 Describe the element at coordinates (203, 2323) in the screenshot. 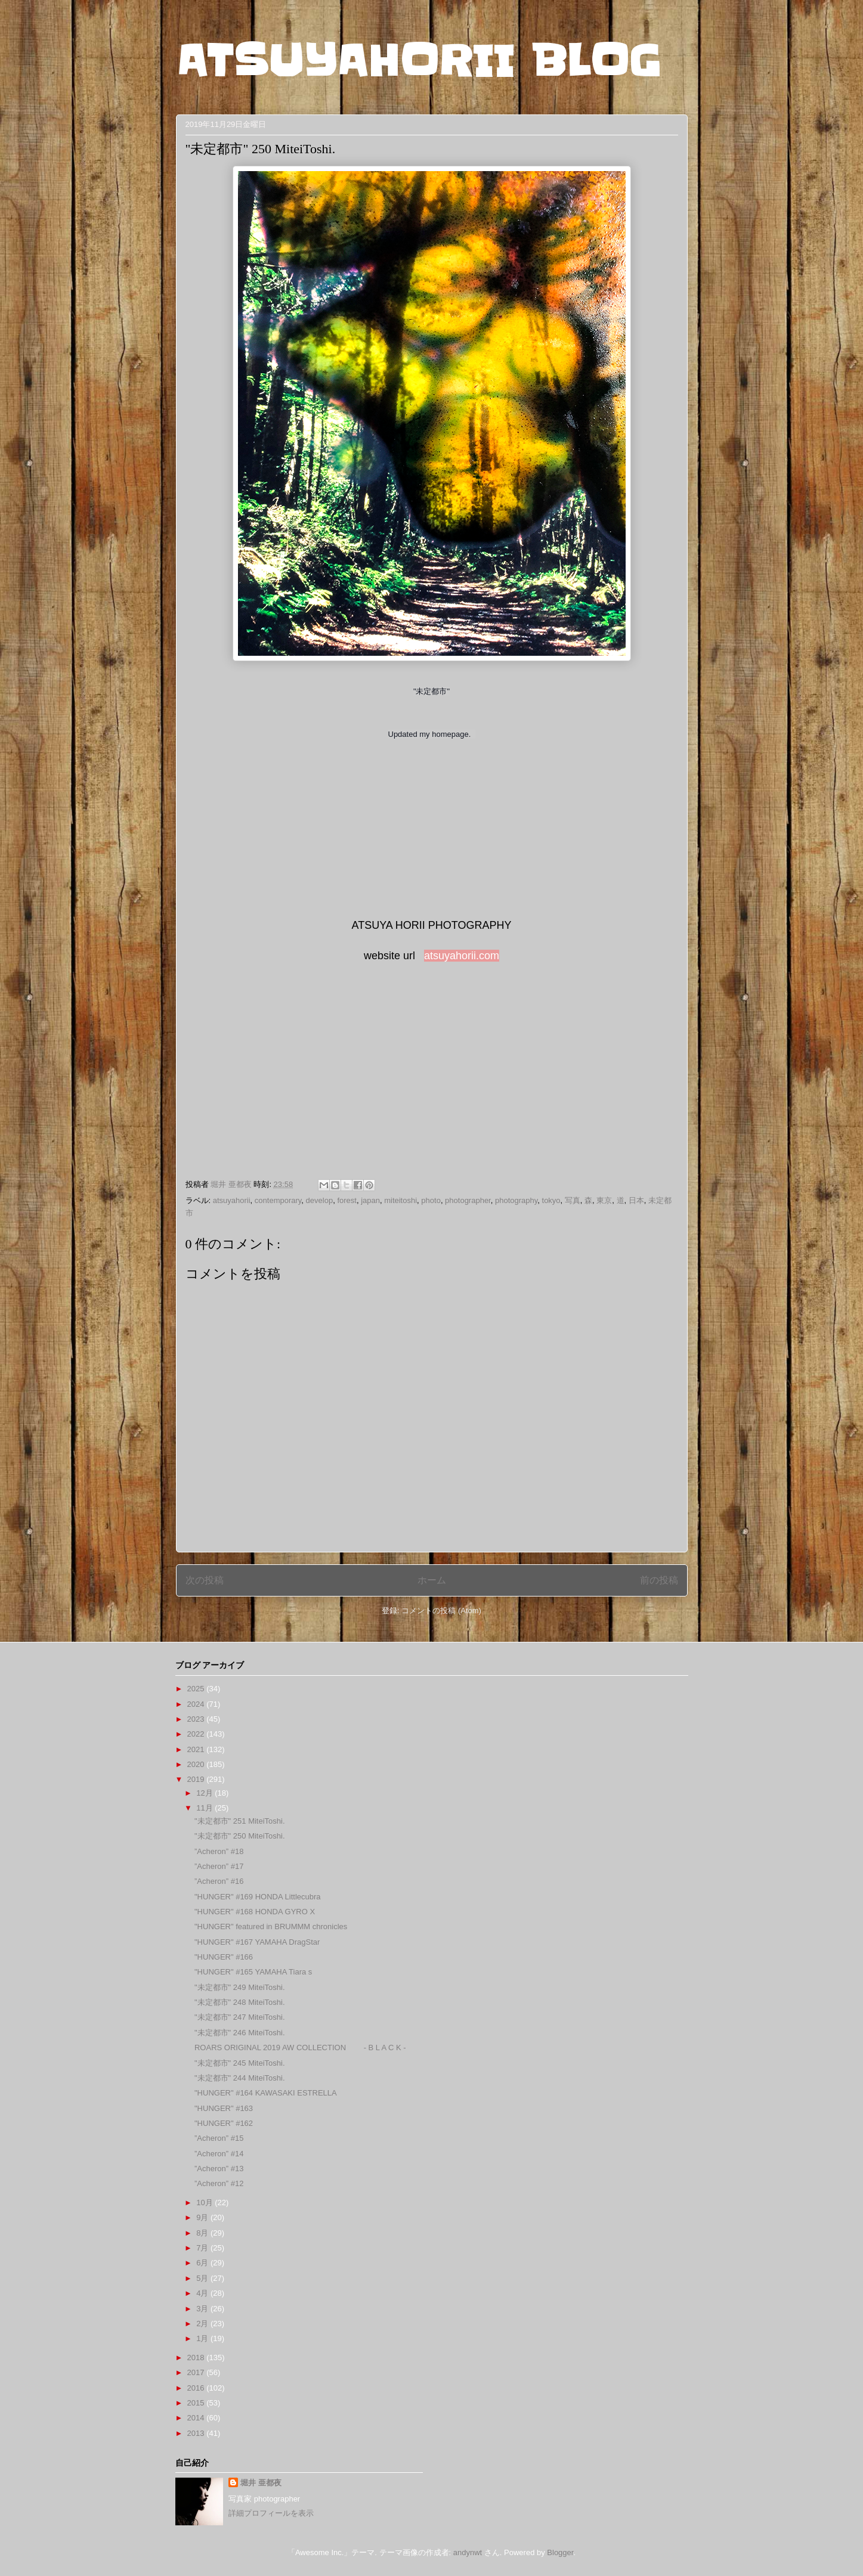

I see `2月` at that location.